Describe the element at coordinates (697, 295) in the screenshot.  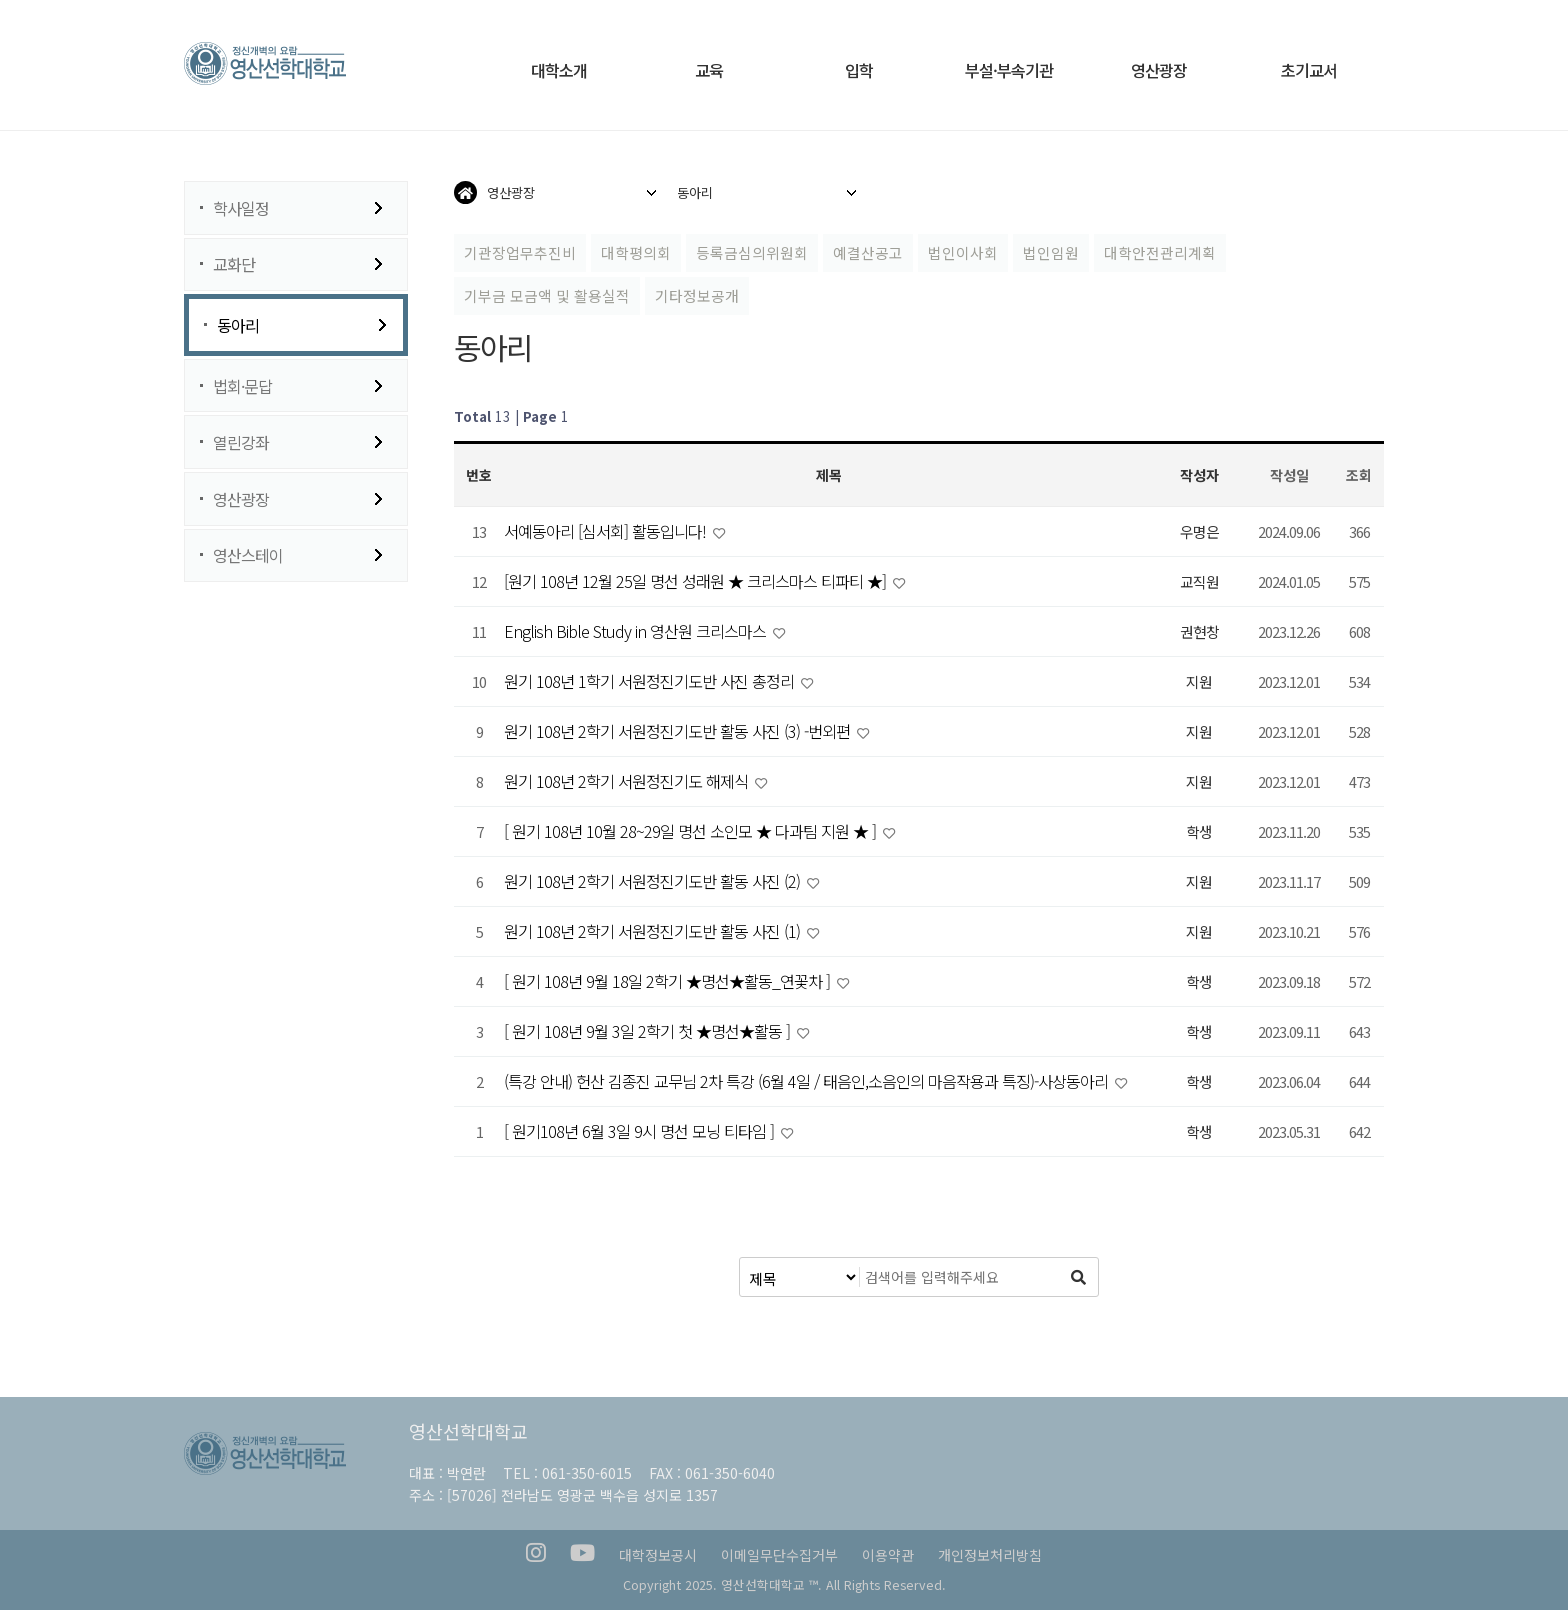
I see `기타정보공개` at that location.